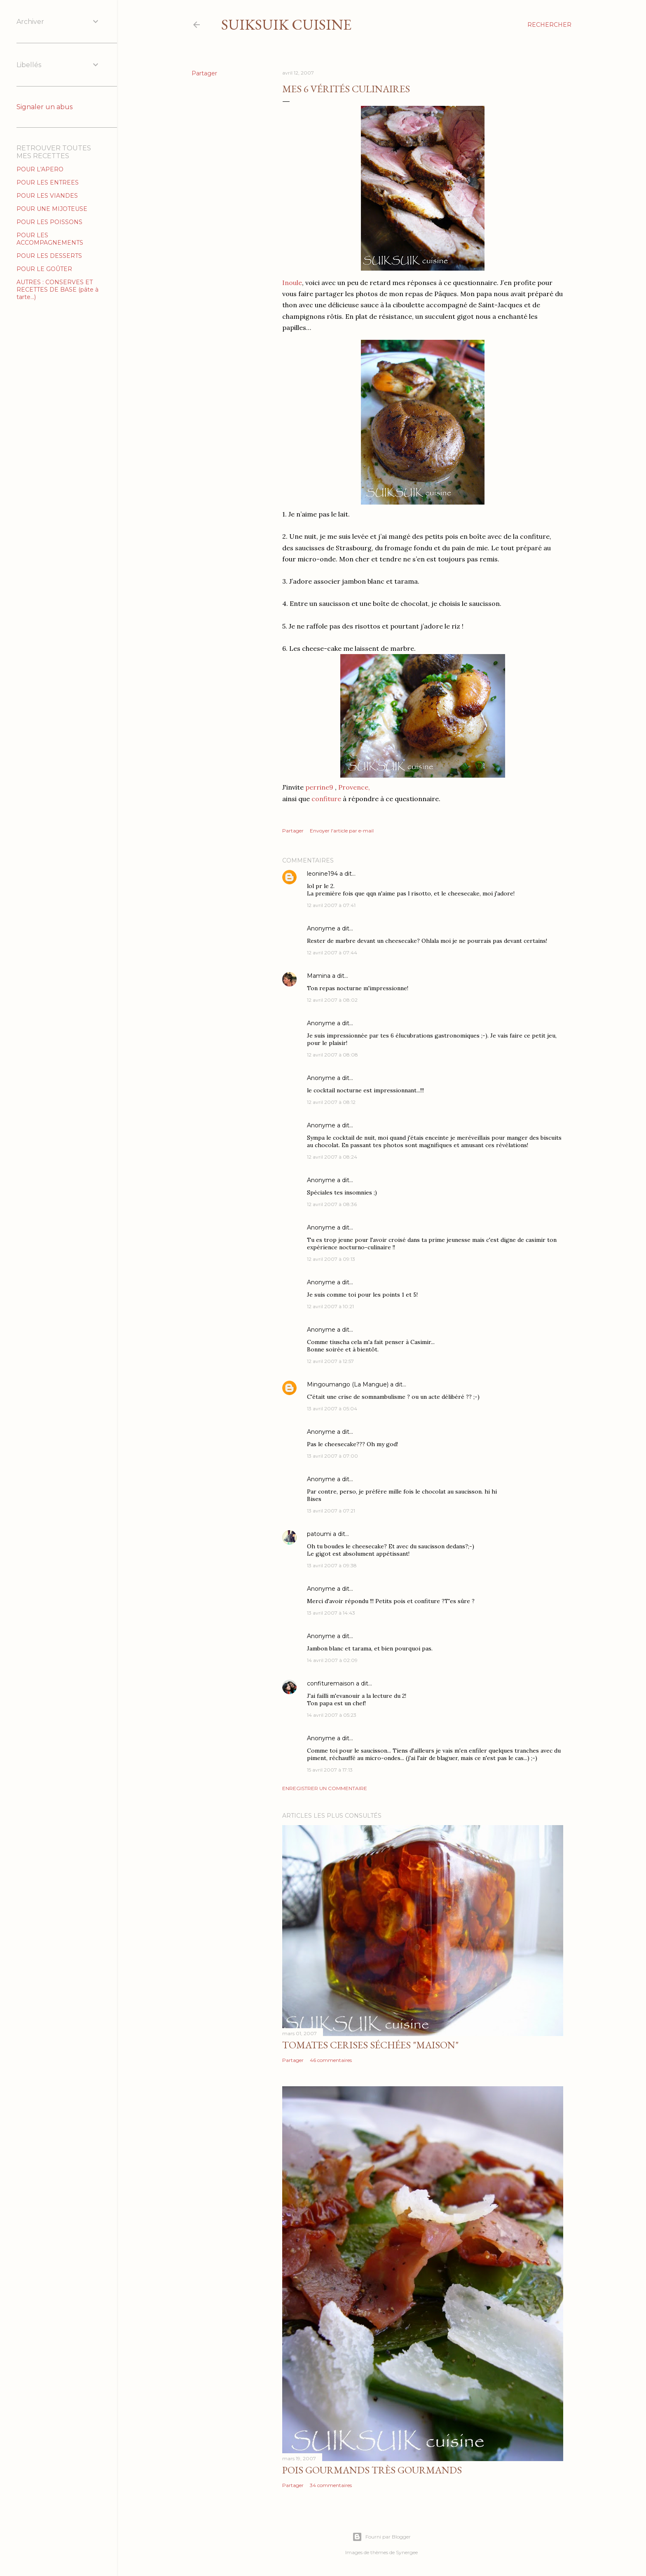 This screenshot has width=646, height=2576. I want to click on 13 avril 2007 à 07:00, so click(332, 1456).